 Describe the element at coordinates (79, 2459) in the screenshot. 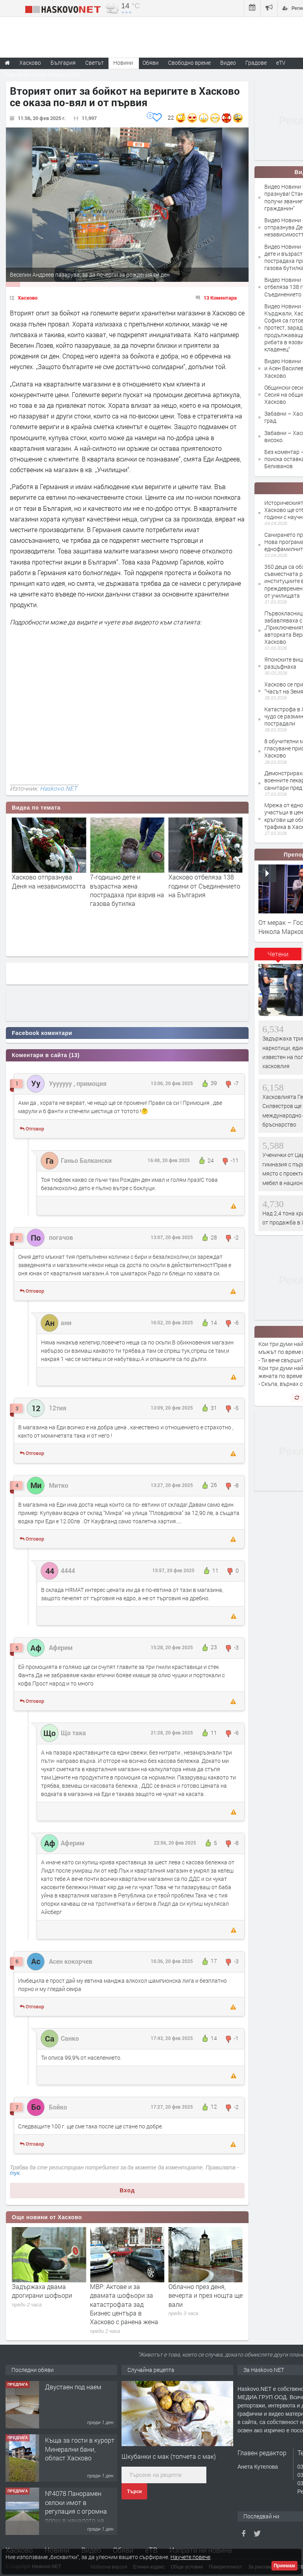

I see `Къща за гости в курорт Минерални бани, област Хасково` at that location.